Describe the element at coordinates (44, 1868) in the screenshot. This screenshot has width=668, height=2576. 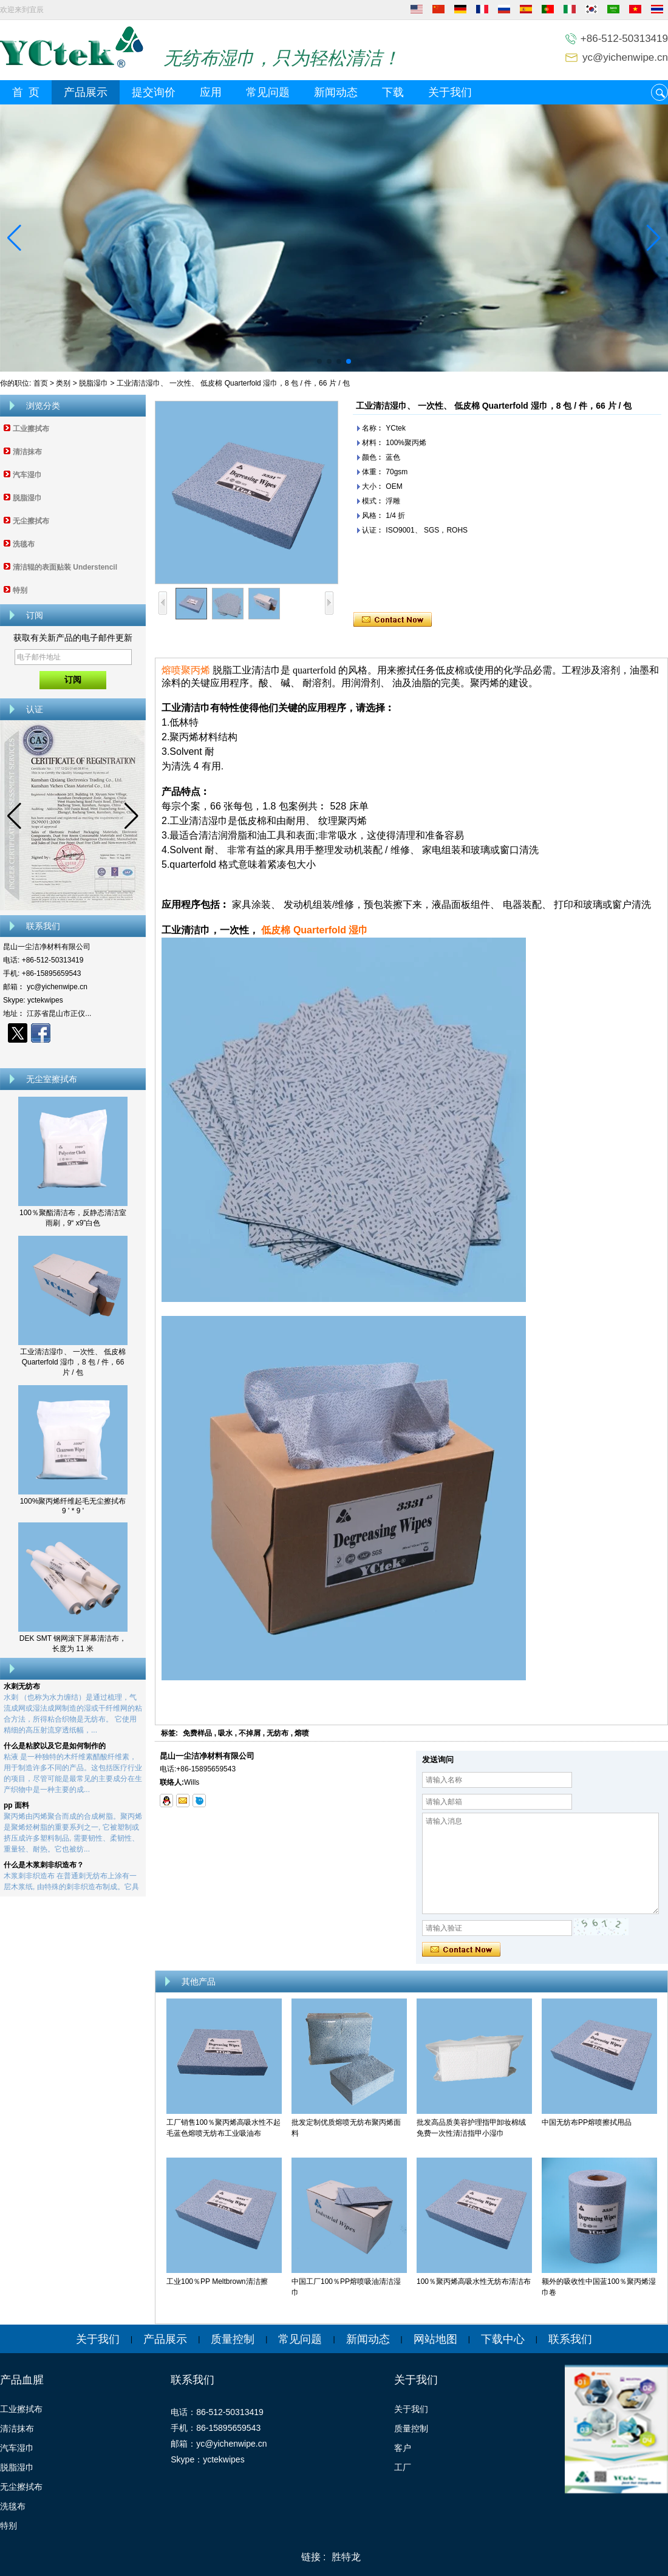
I see `什么是木浆刺非织造布？` at that location.